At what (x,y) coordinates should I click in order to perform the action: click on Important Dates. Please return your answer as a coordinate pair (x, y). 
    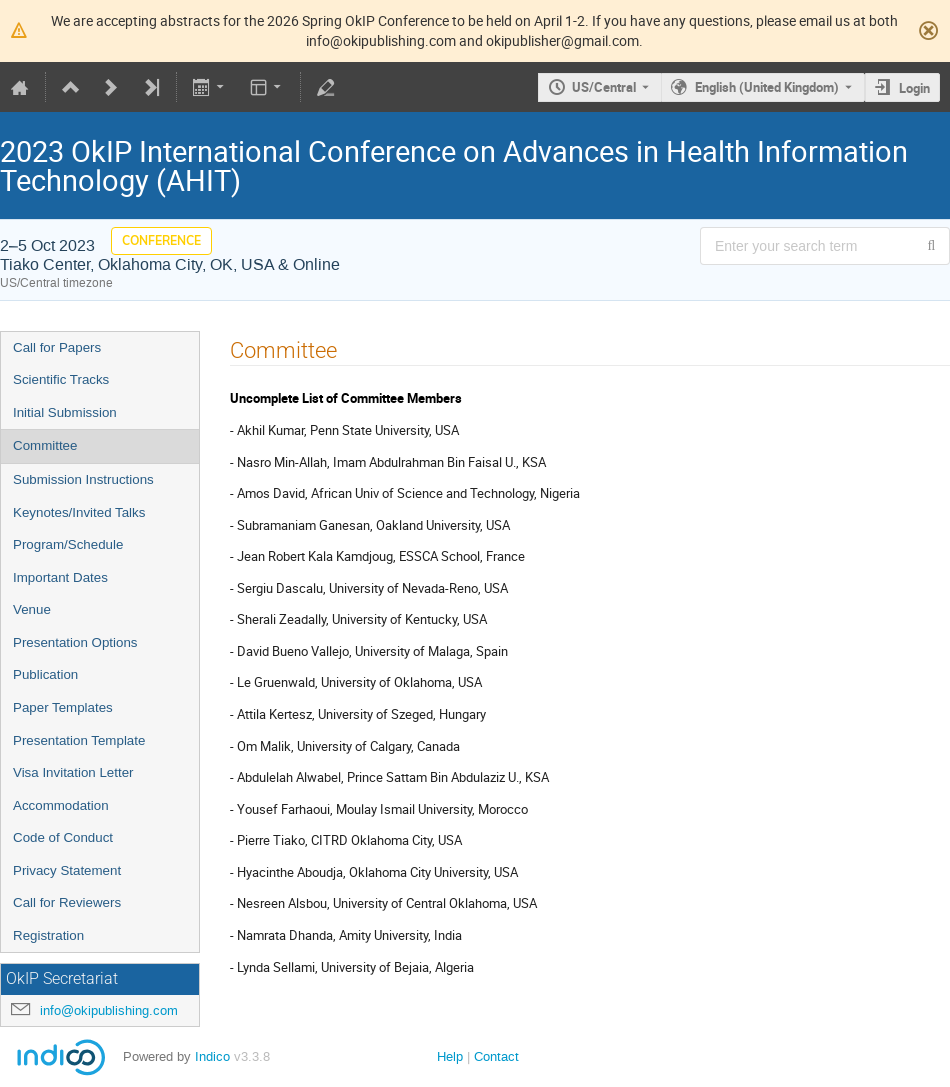
    Looking at the image, I should click on (60, 577).